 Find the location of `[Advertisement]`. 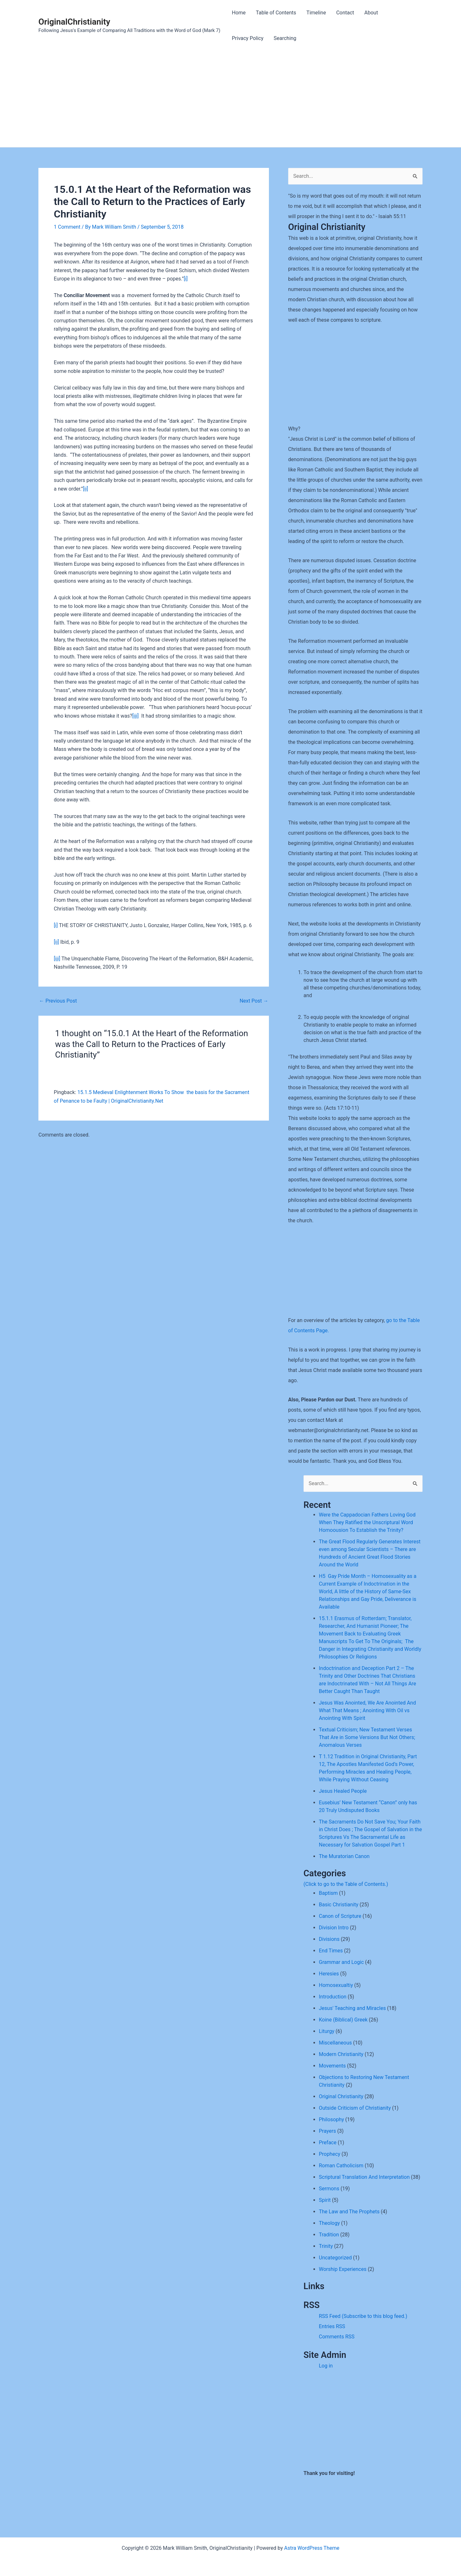

[Advertisement] is located at coordinates (230, 99).